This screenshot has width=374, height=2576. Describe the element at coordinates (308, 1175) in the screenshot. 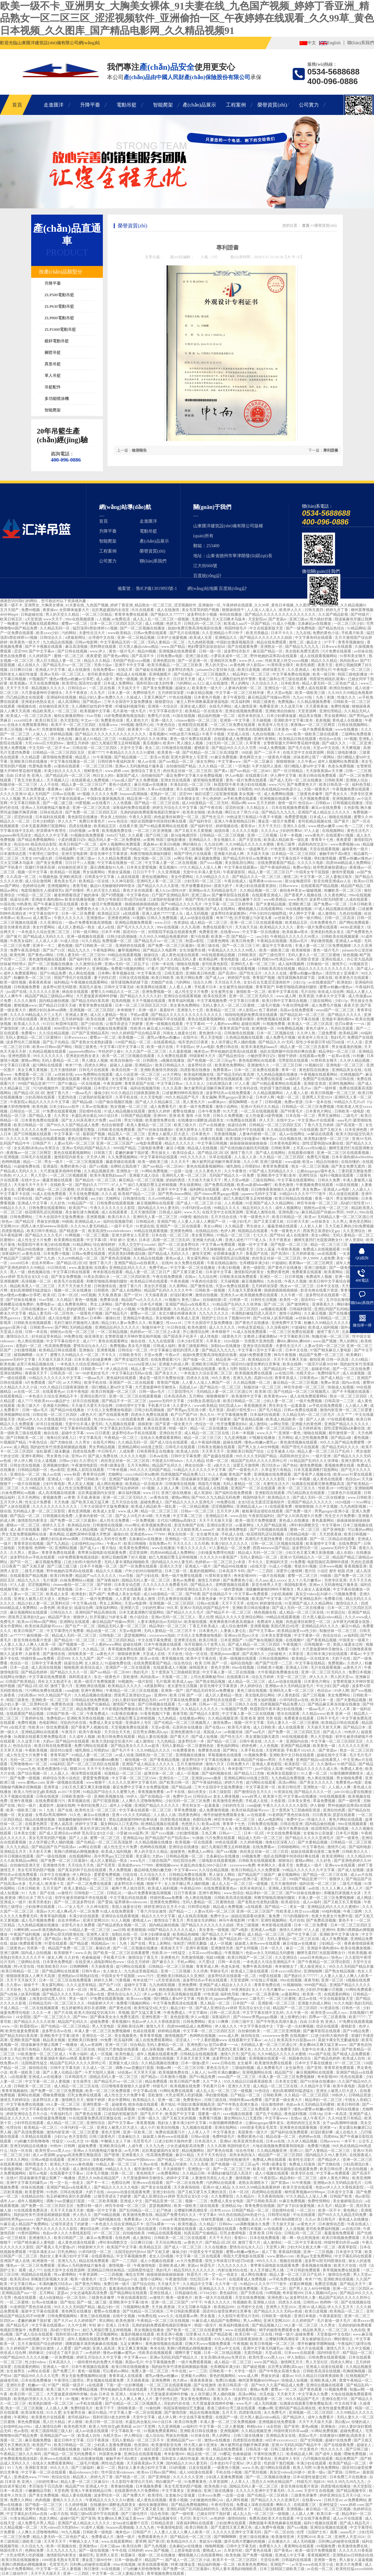

I see `亚洲性综合` at that location.